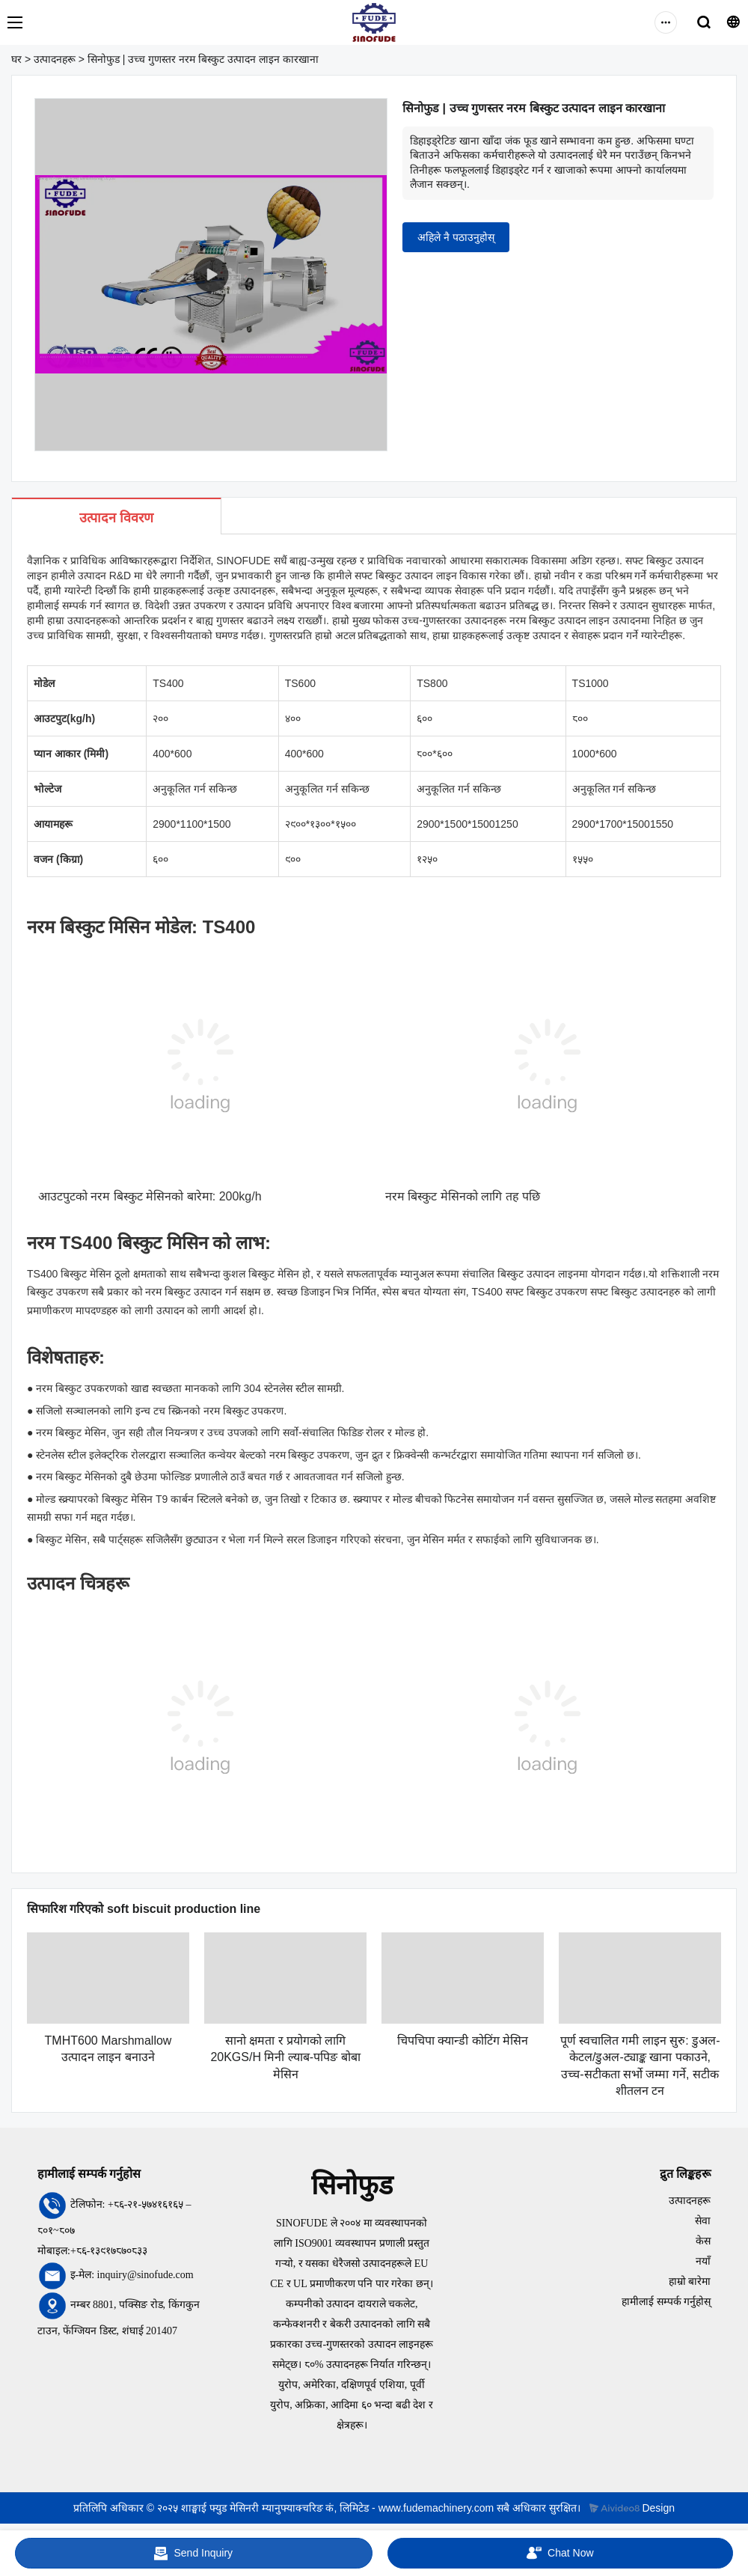 Image resolution: width=748 pixels, height=2576 pixels. Describe the element at coordinates (666, 2301) in the screenshot. I see `हामीलाई सम्पर्क गर्नुहोस्` at that location.